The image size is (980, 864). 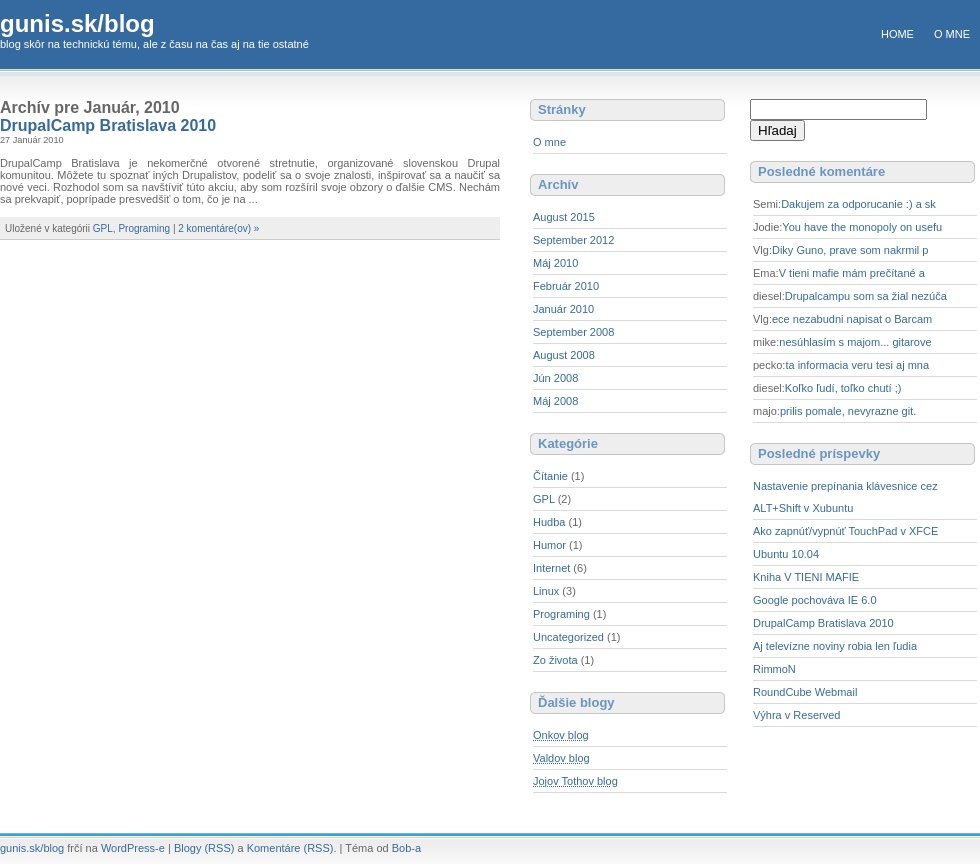 What do you see at coordinates (897, 34) in the screenshot?
I see `Home` at bounding box center [897, 34].